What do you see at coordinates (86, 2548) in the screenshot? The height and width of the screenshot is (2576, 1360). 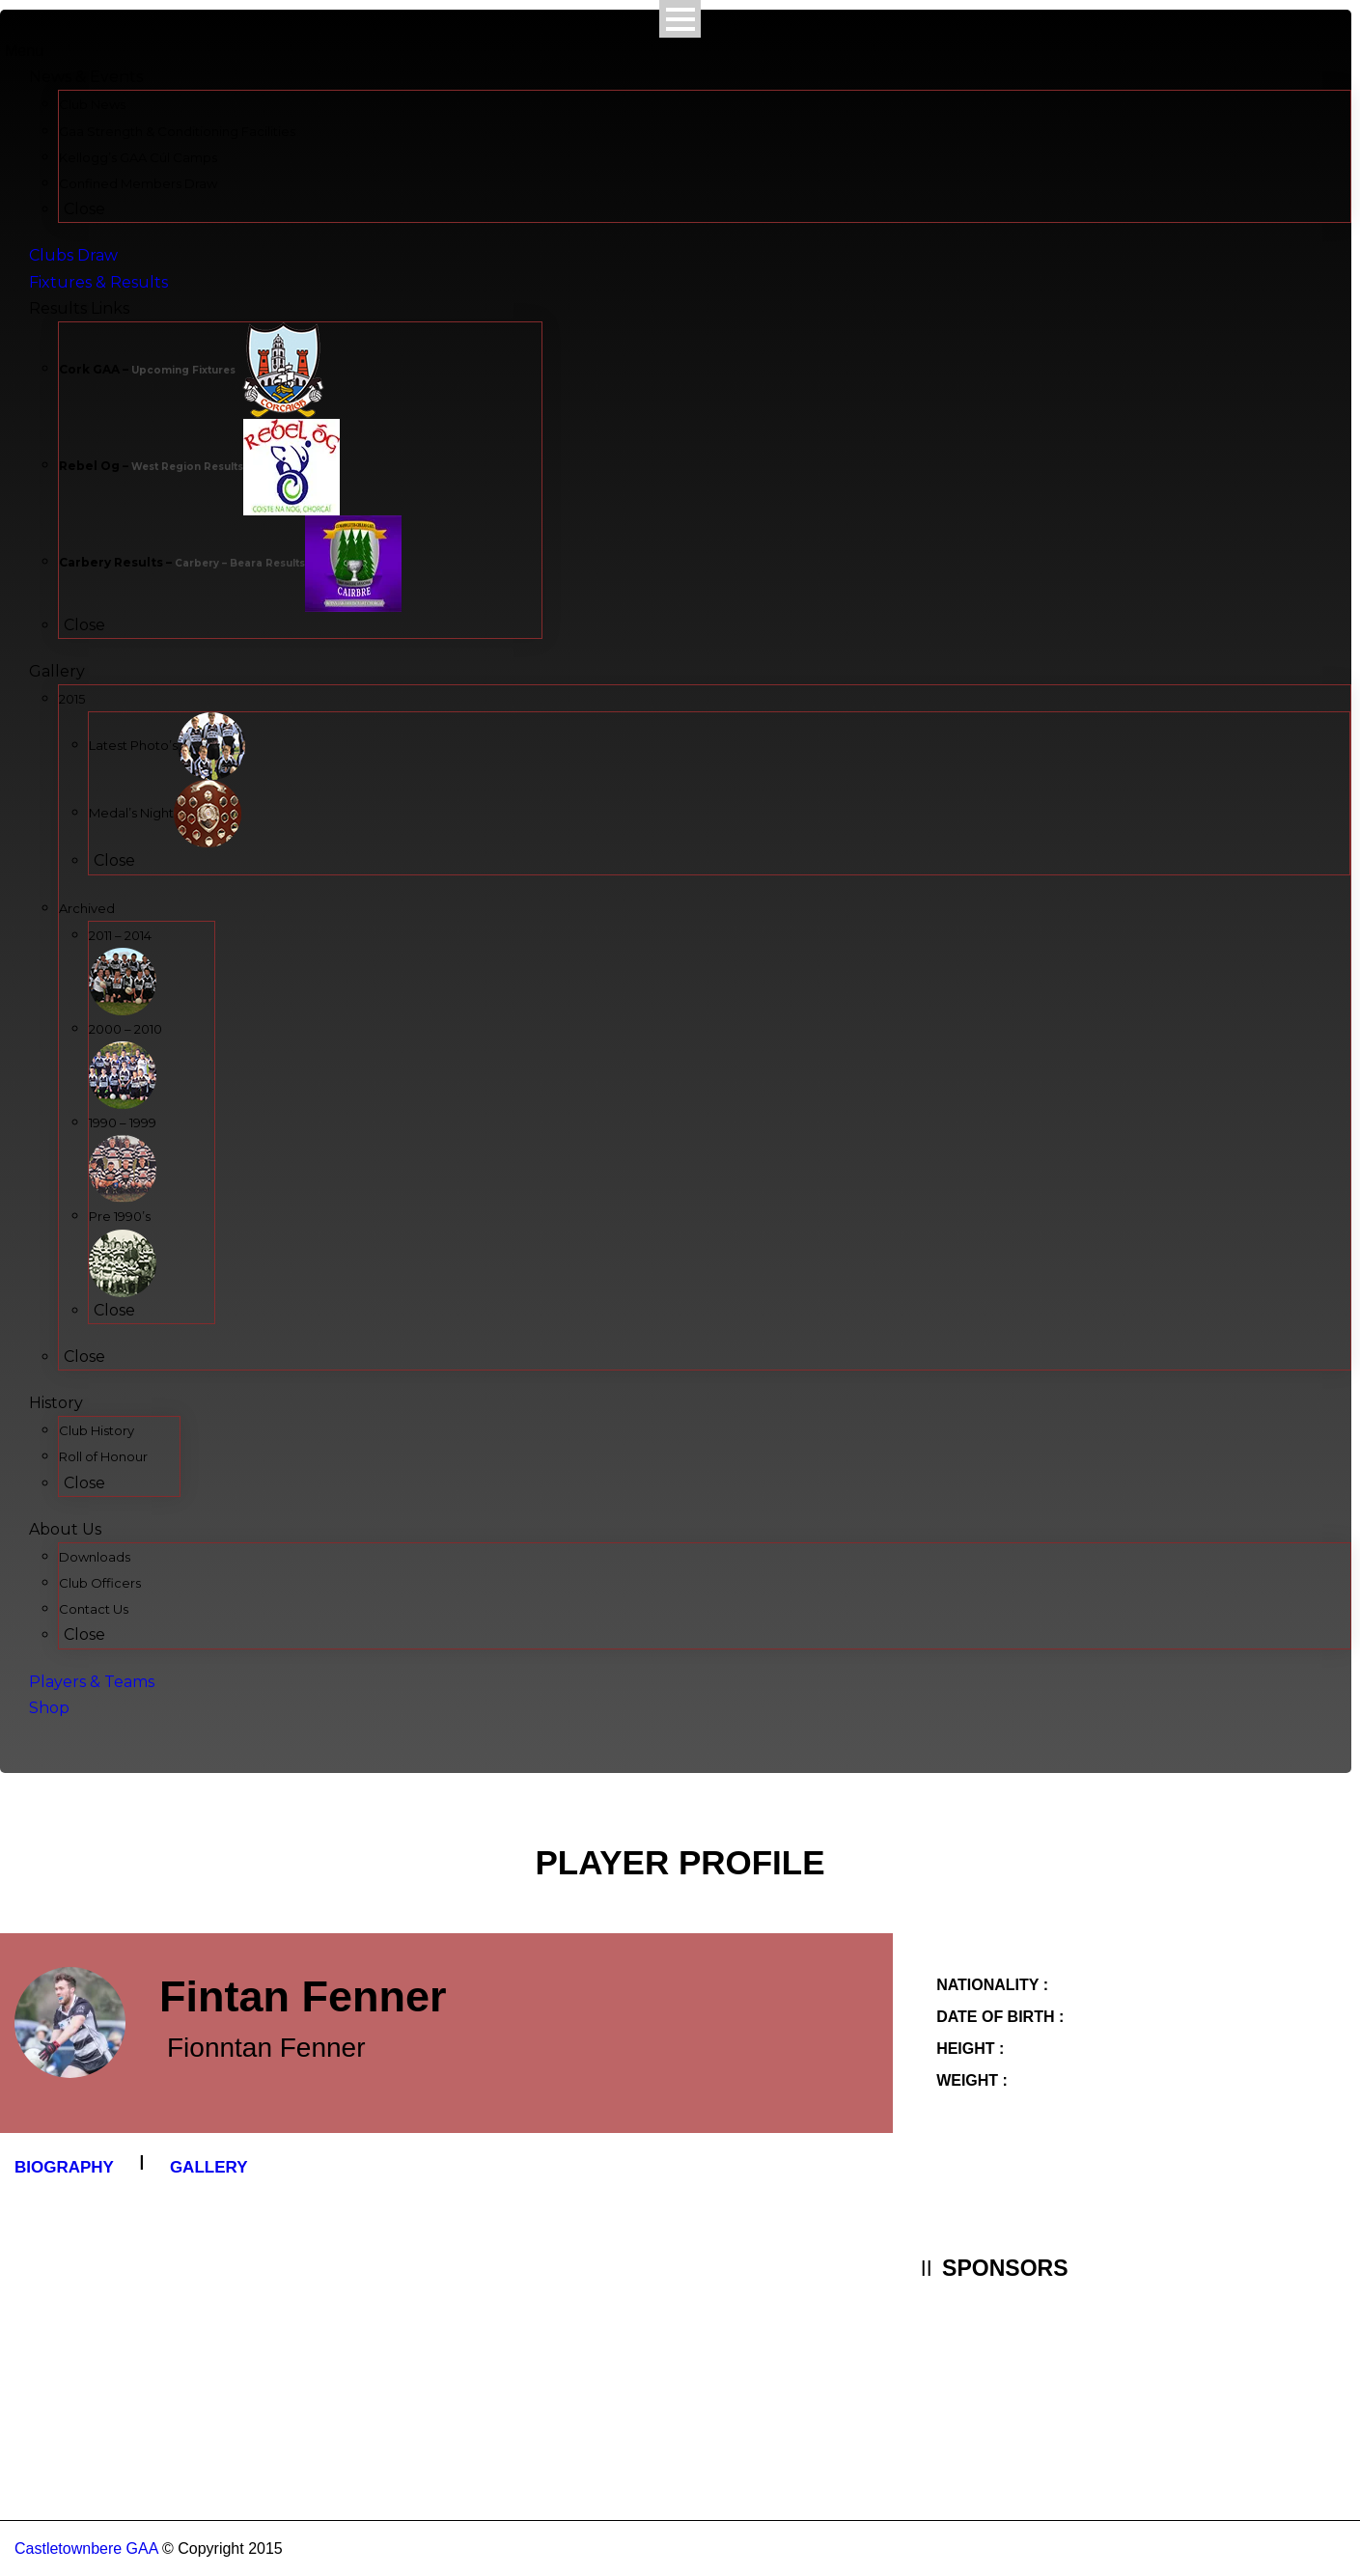 I see `Castletownbere GAA` at bounding box center [86, 2548].